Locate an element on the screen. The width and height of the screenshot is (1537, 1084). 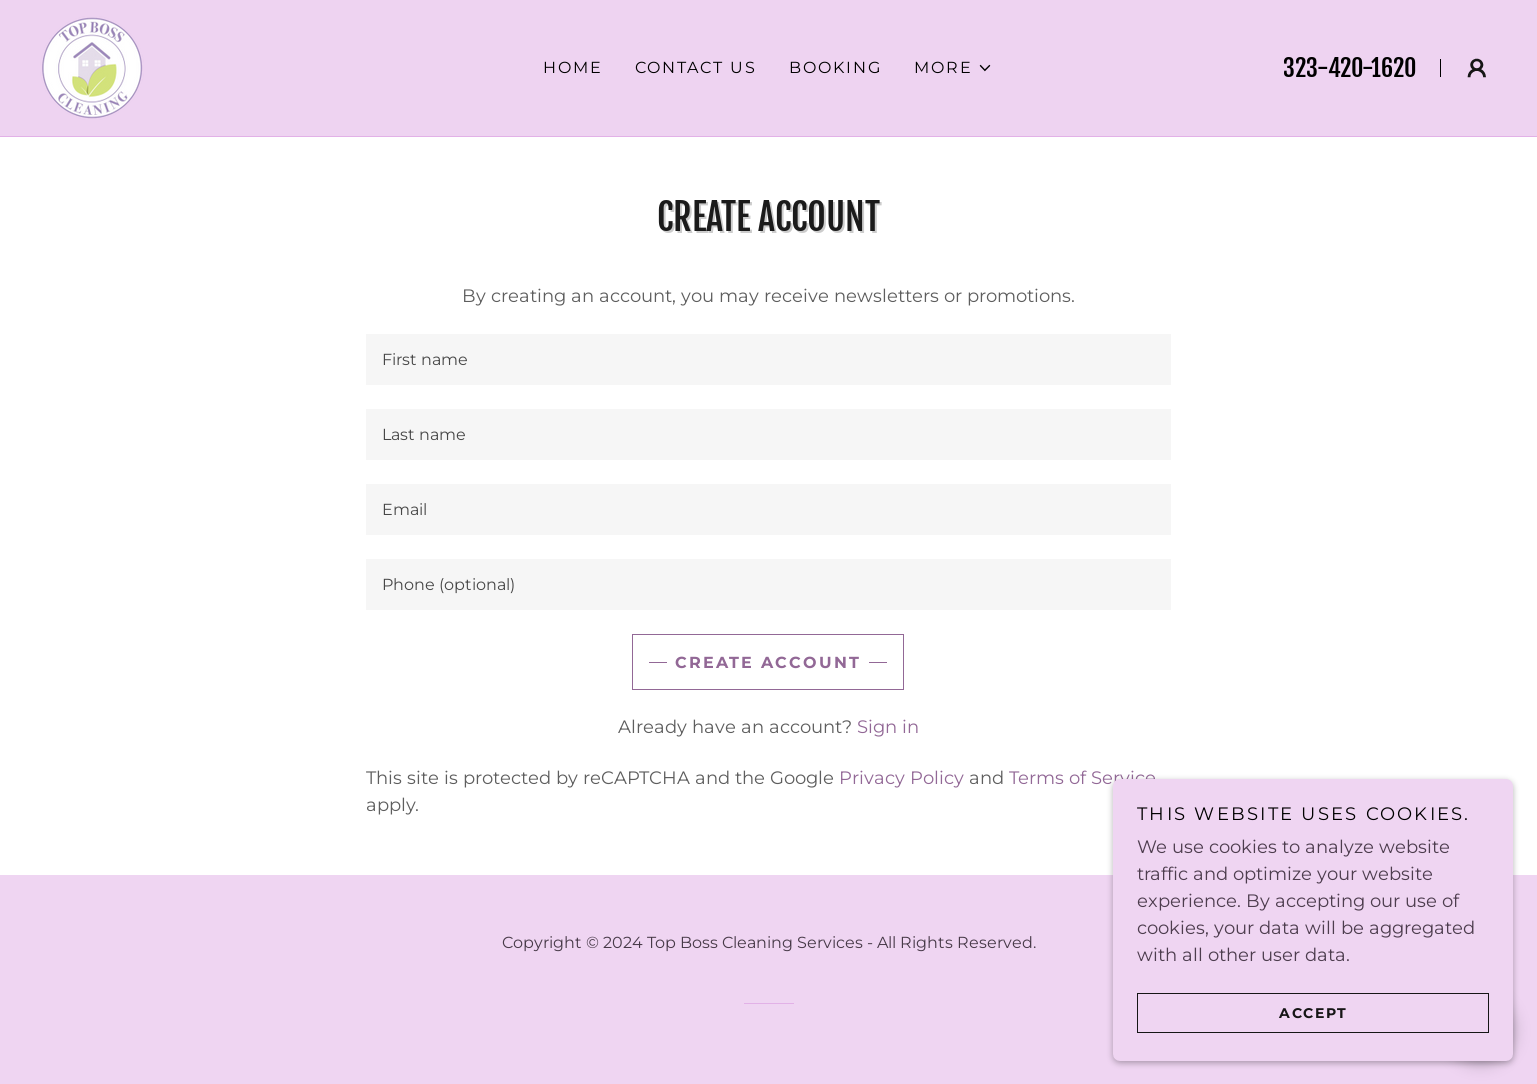
Home [link] is located at coordinates (573, 67).